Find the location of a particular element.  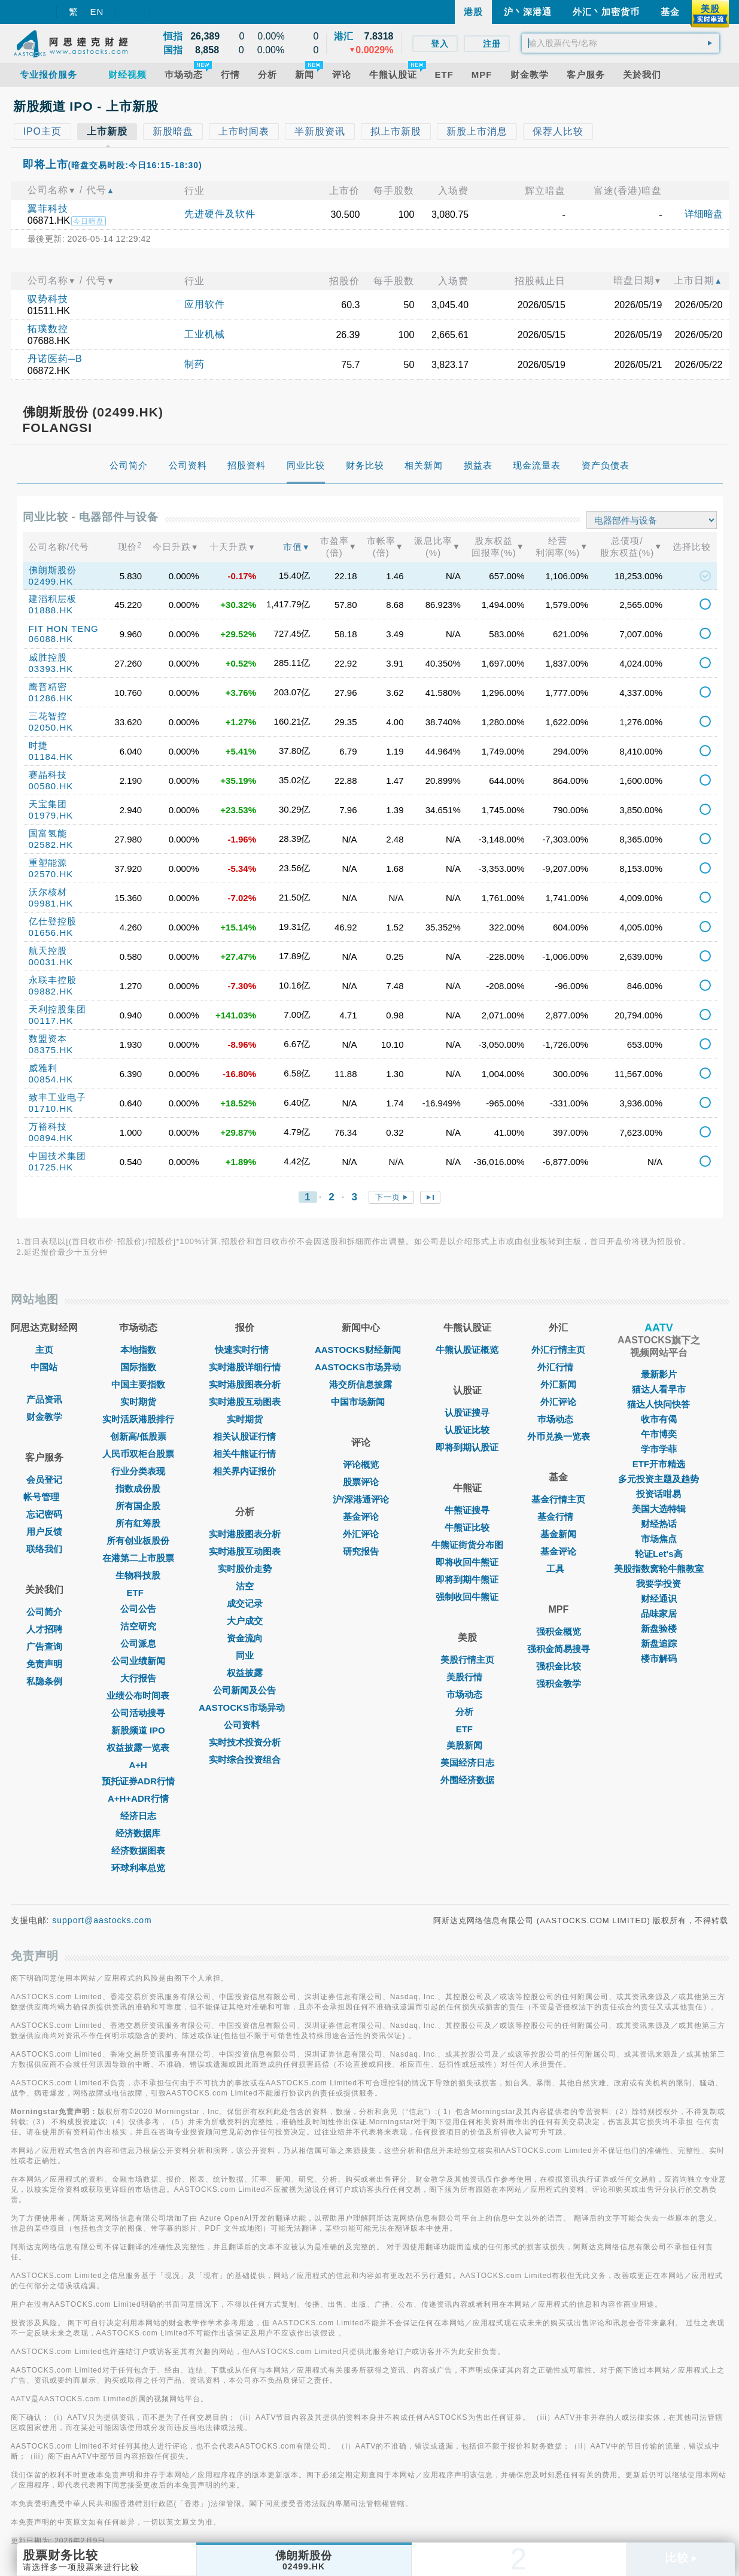

大行报告 is located at coordinates (138, 1678).